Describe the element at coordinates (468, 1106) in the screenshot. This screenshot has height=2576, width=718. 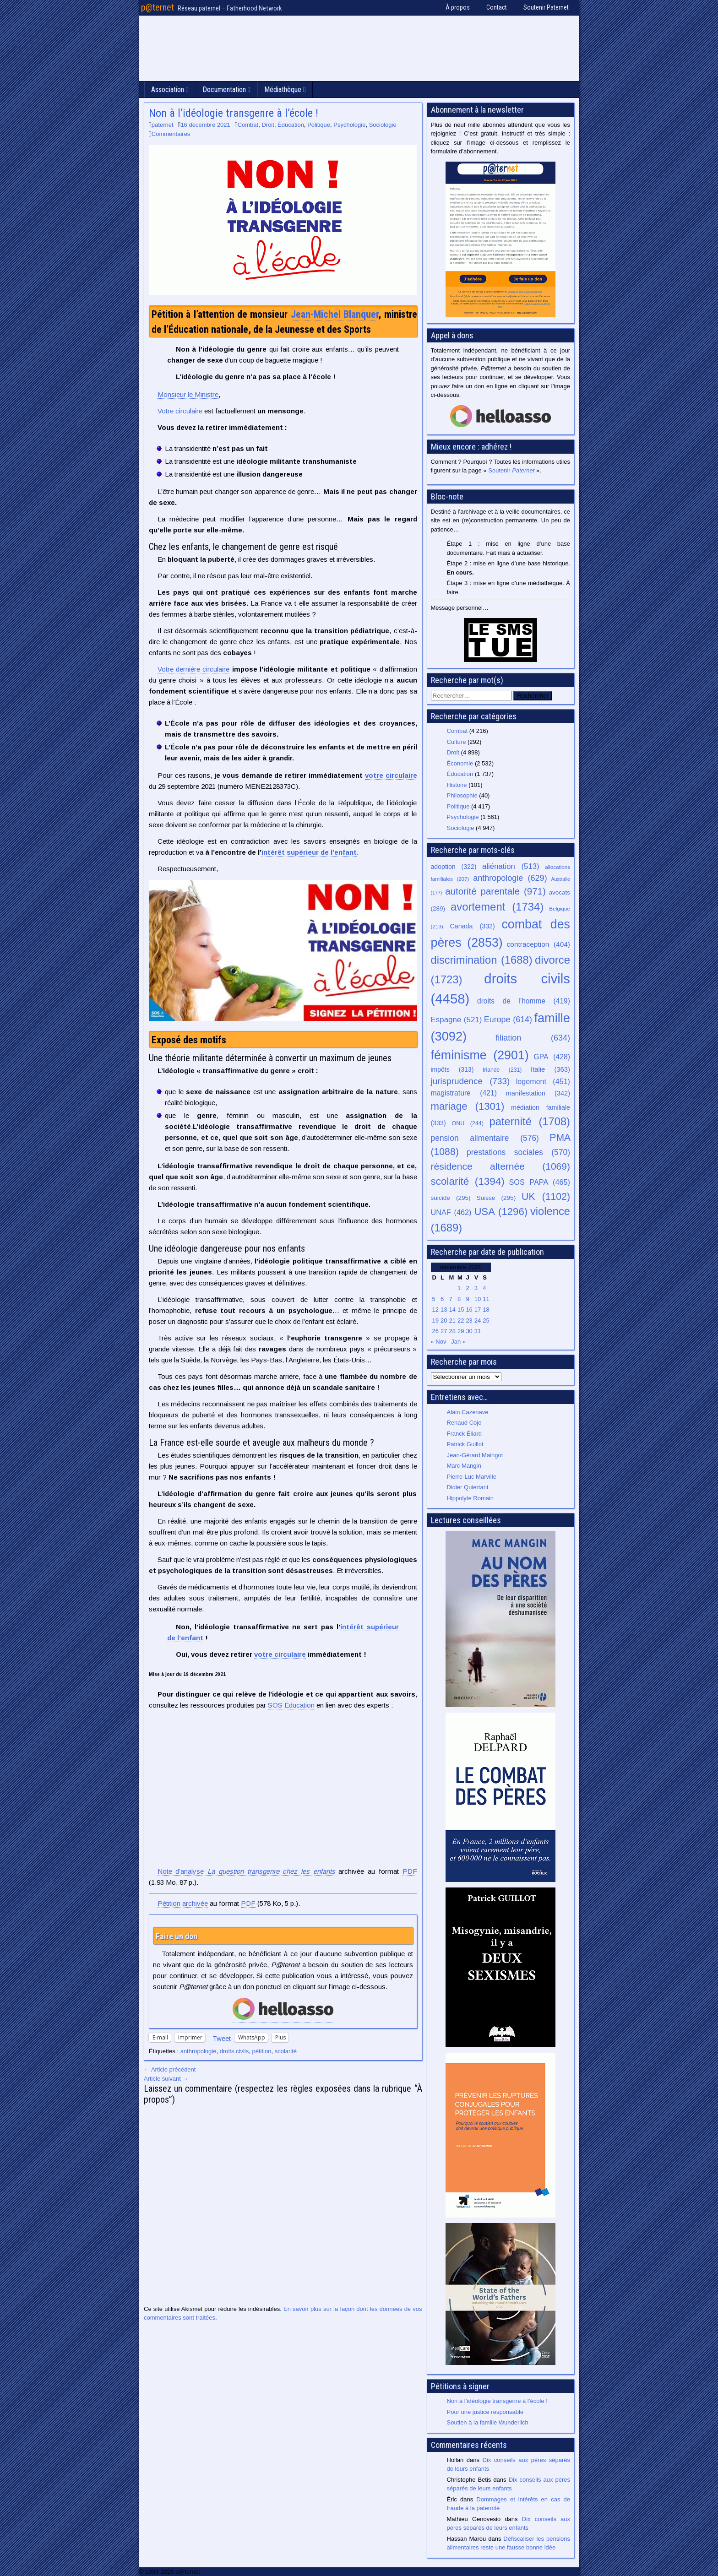
I see `mariage [mariage (1 301 éléments)]` at that location.